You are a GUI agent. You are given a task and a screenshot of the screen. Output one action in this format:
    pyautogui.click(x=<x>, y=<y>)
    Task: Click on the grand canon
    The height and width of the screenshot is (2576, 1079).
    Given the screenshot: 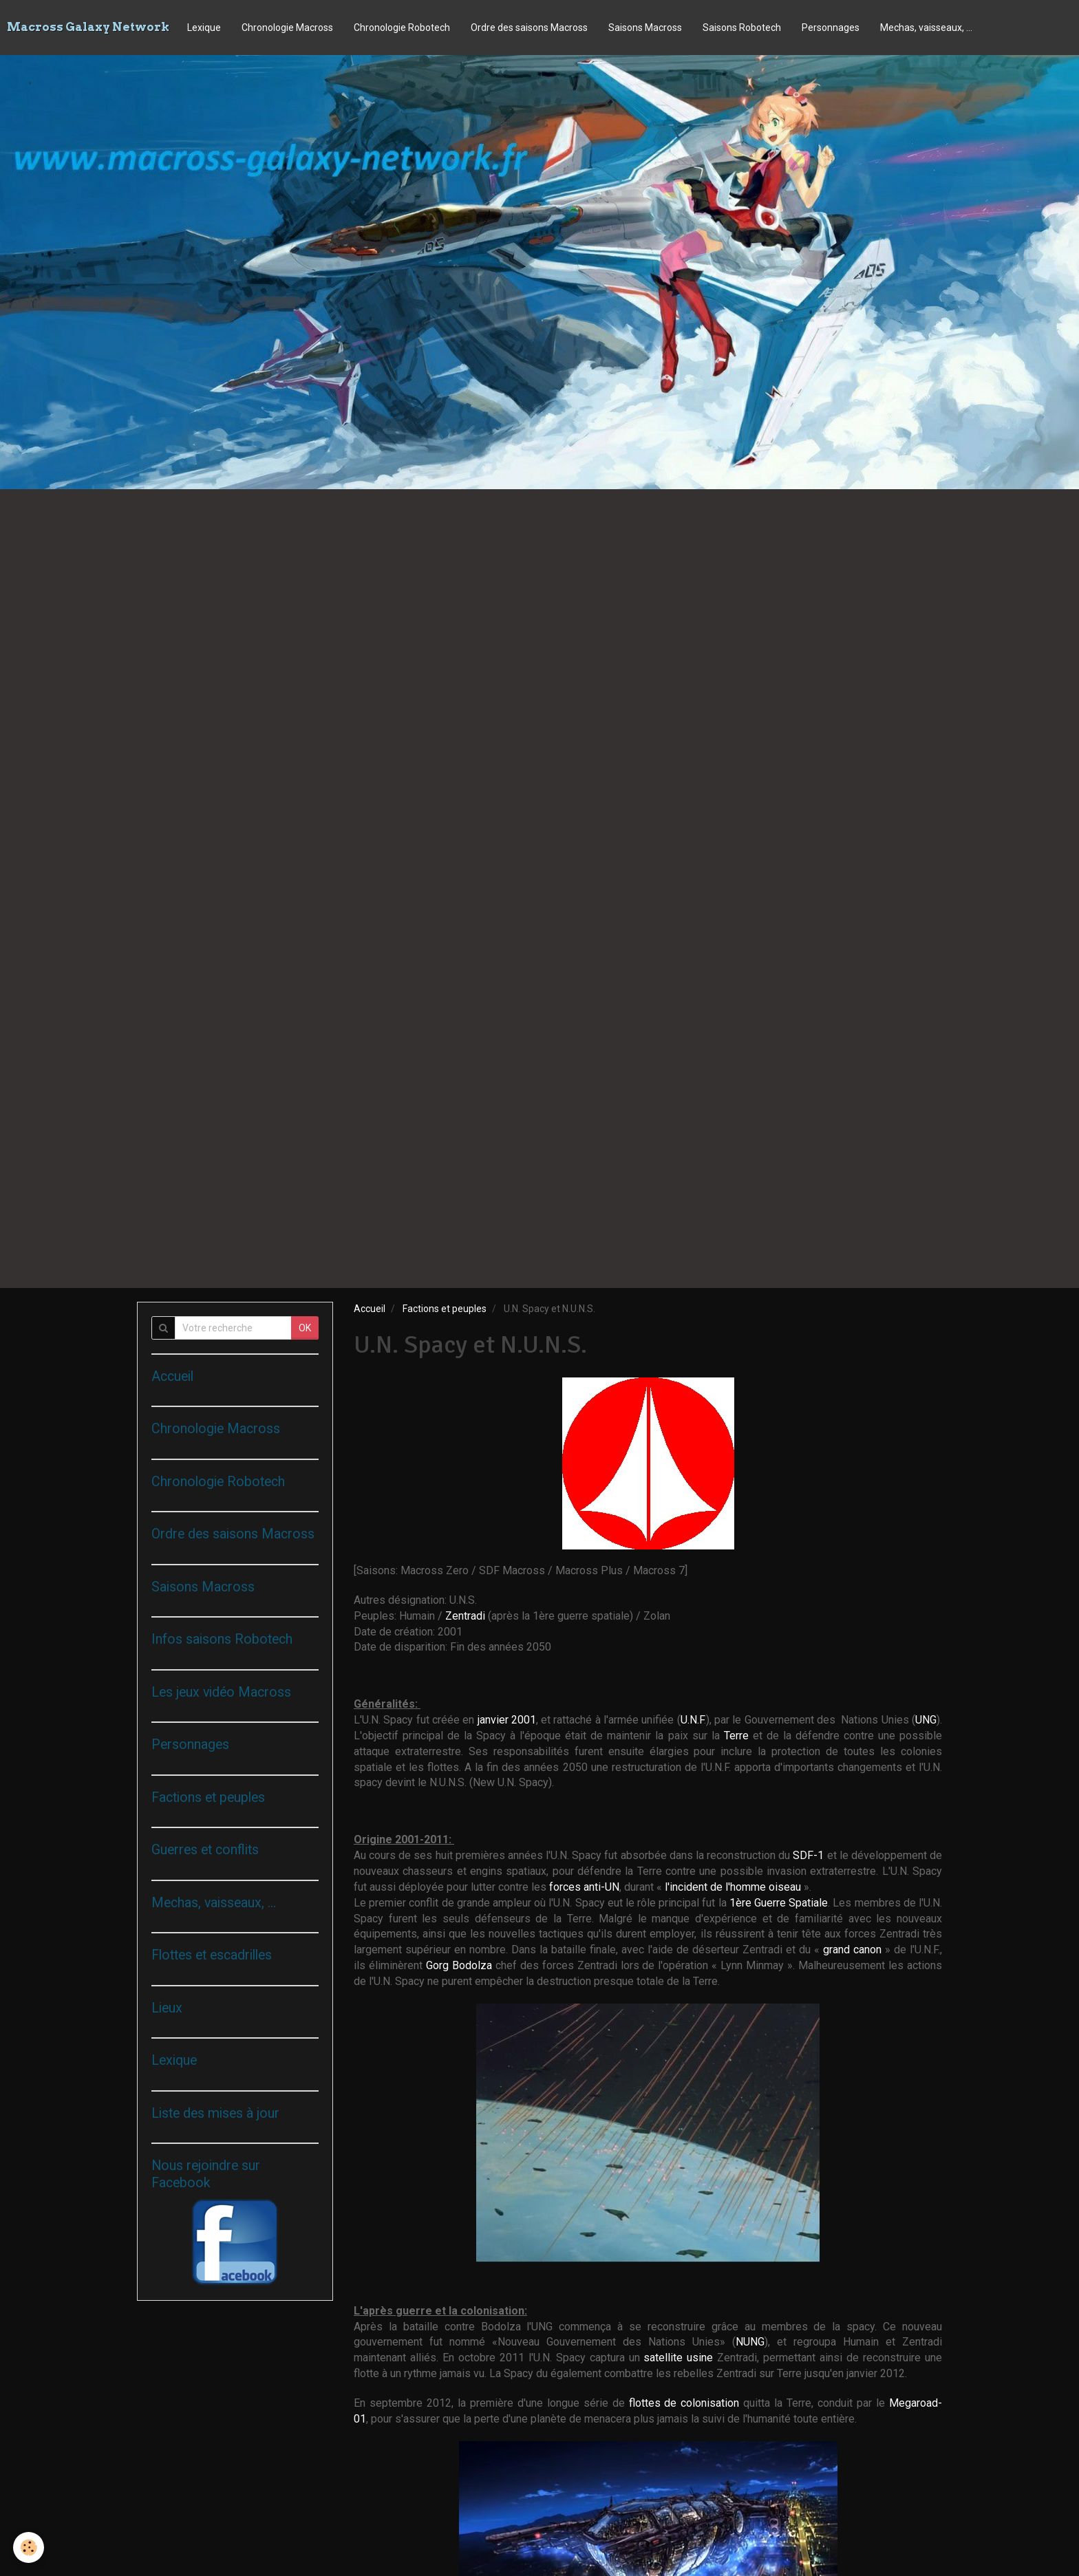 What is the action you would take?
    pyautogui.click(x=854, y=1949)
    